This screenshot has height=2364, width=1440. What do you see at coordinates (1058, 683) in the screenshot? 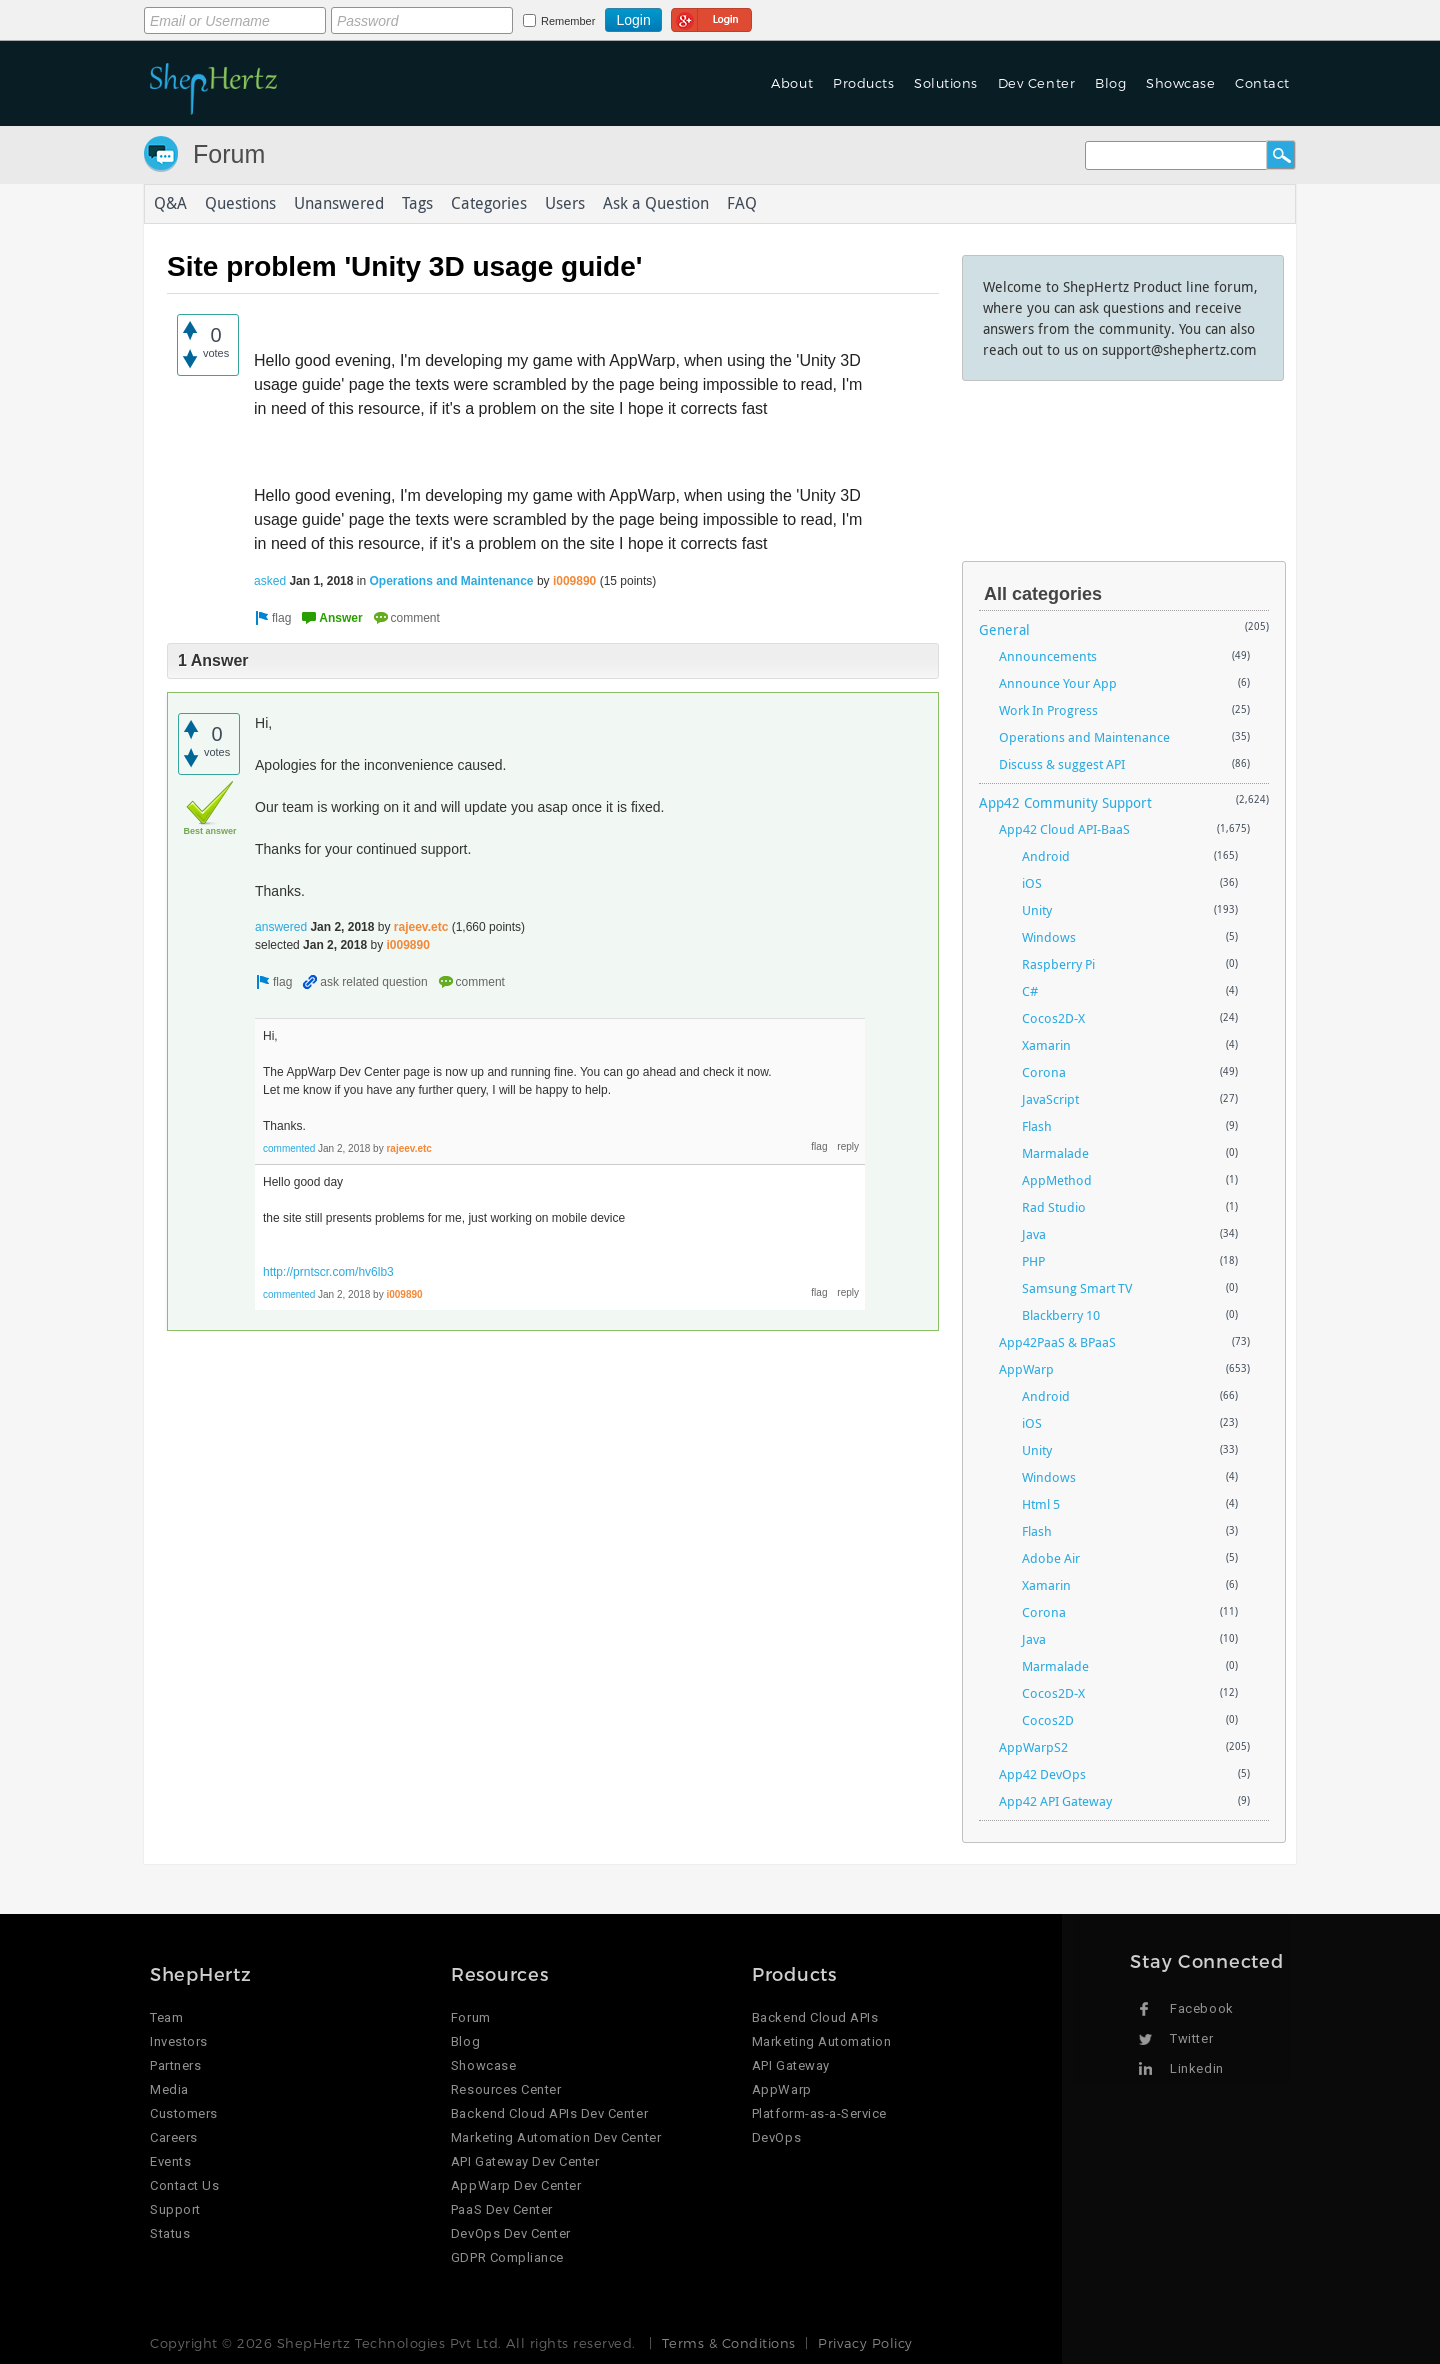
I see `Announce Your App` at bounding box center [1058, 683].